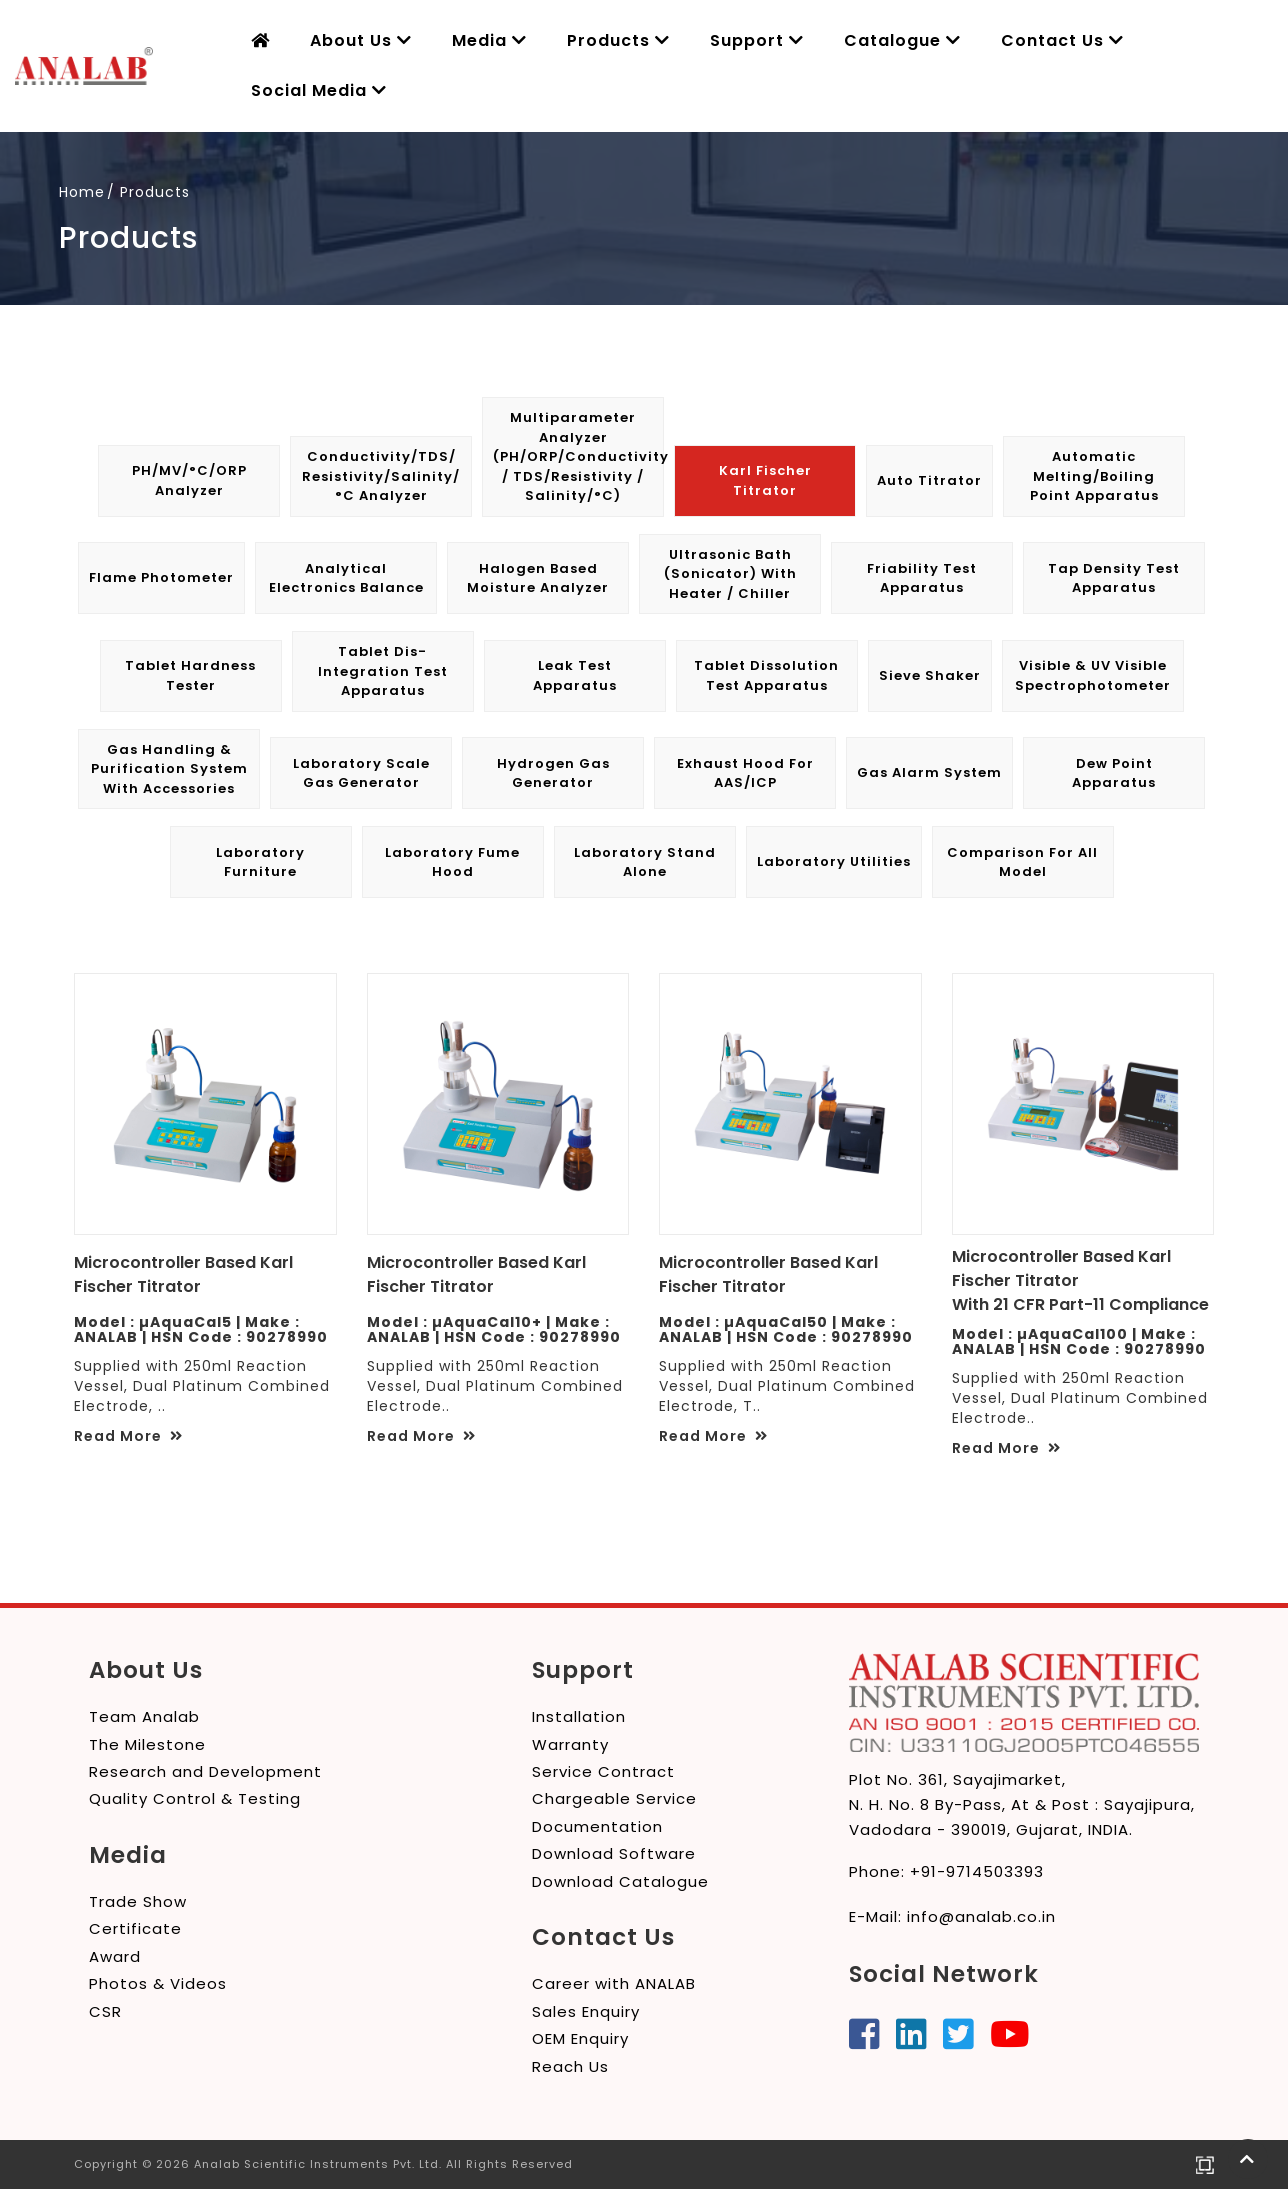 The height and width of the screenshot is (2189, 1288). Describe the element at coordinates (189, 480) in the screenshot. I see `pH/mV/°C/ORP Analyzer` at that location.